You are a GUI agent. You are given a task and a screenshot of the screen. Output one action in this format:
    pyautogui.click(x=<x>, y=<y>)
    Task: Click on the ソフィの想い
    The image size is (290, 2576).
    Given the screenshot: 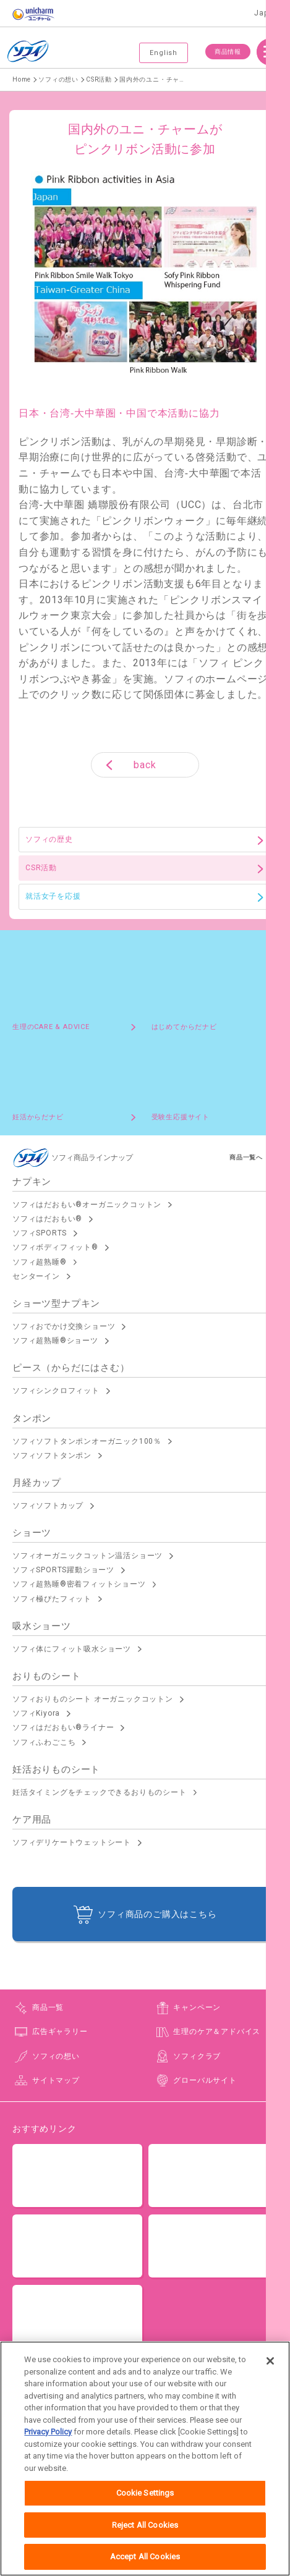 What is the action you would take?
    pyautogui.click(x=56, y=2056)
    